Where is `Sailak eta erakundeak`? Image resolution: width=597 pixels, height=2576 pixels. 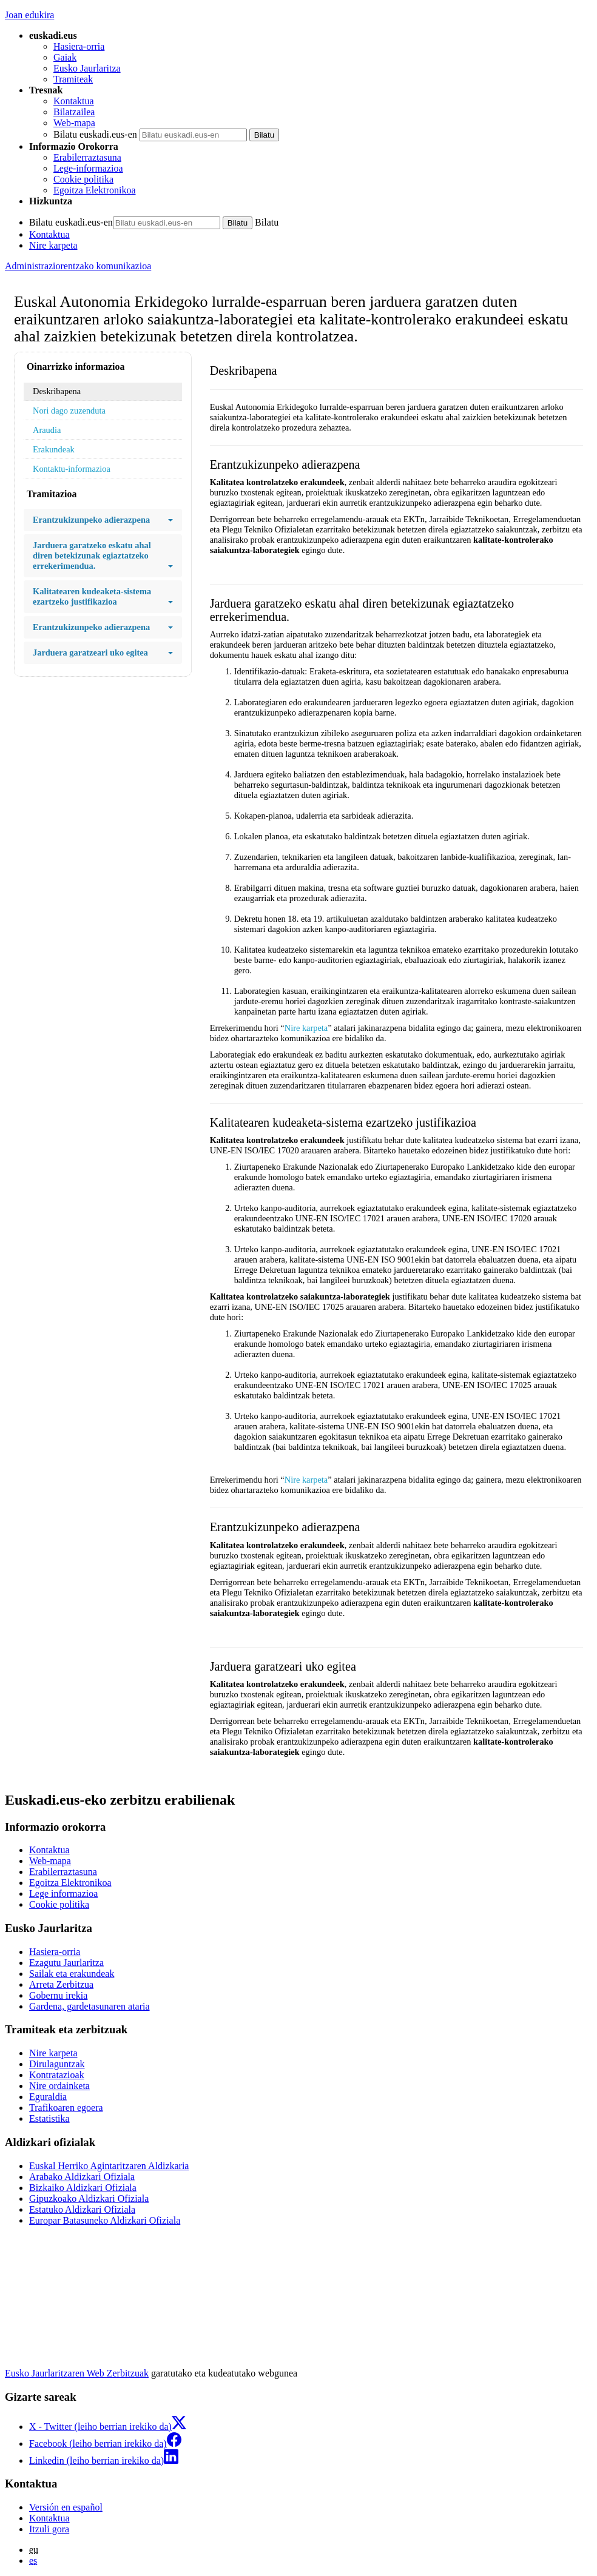
Sailak eta erakundeak is located at coordinates (71, 1973).